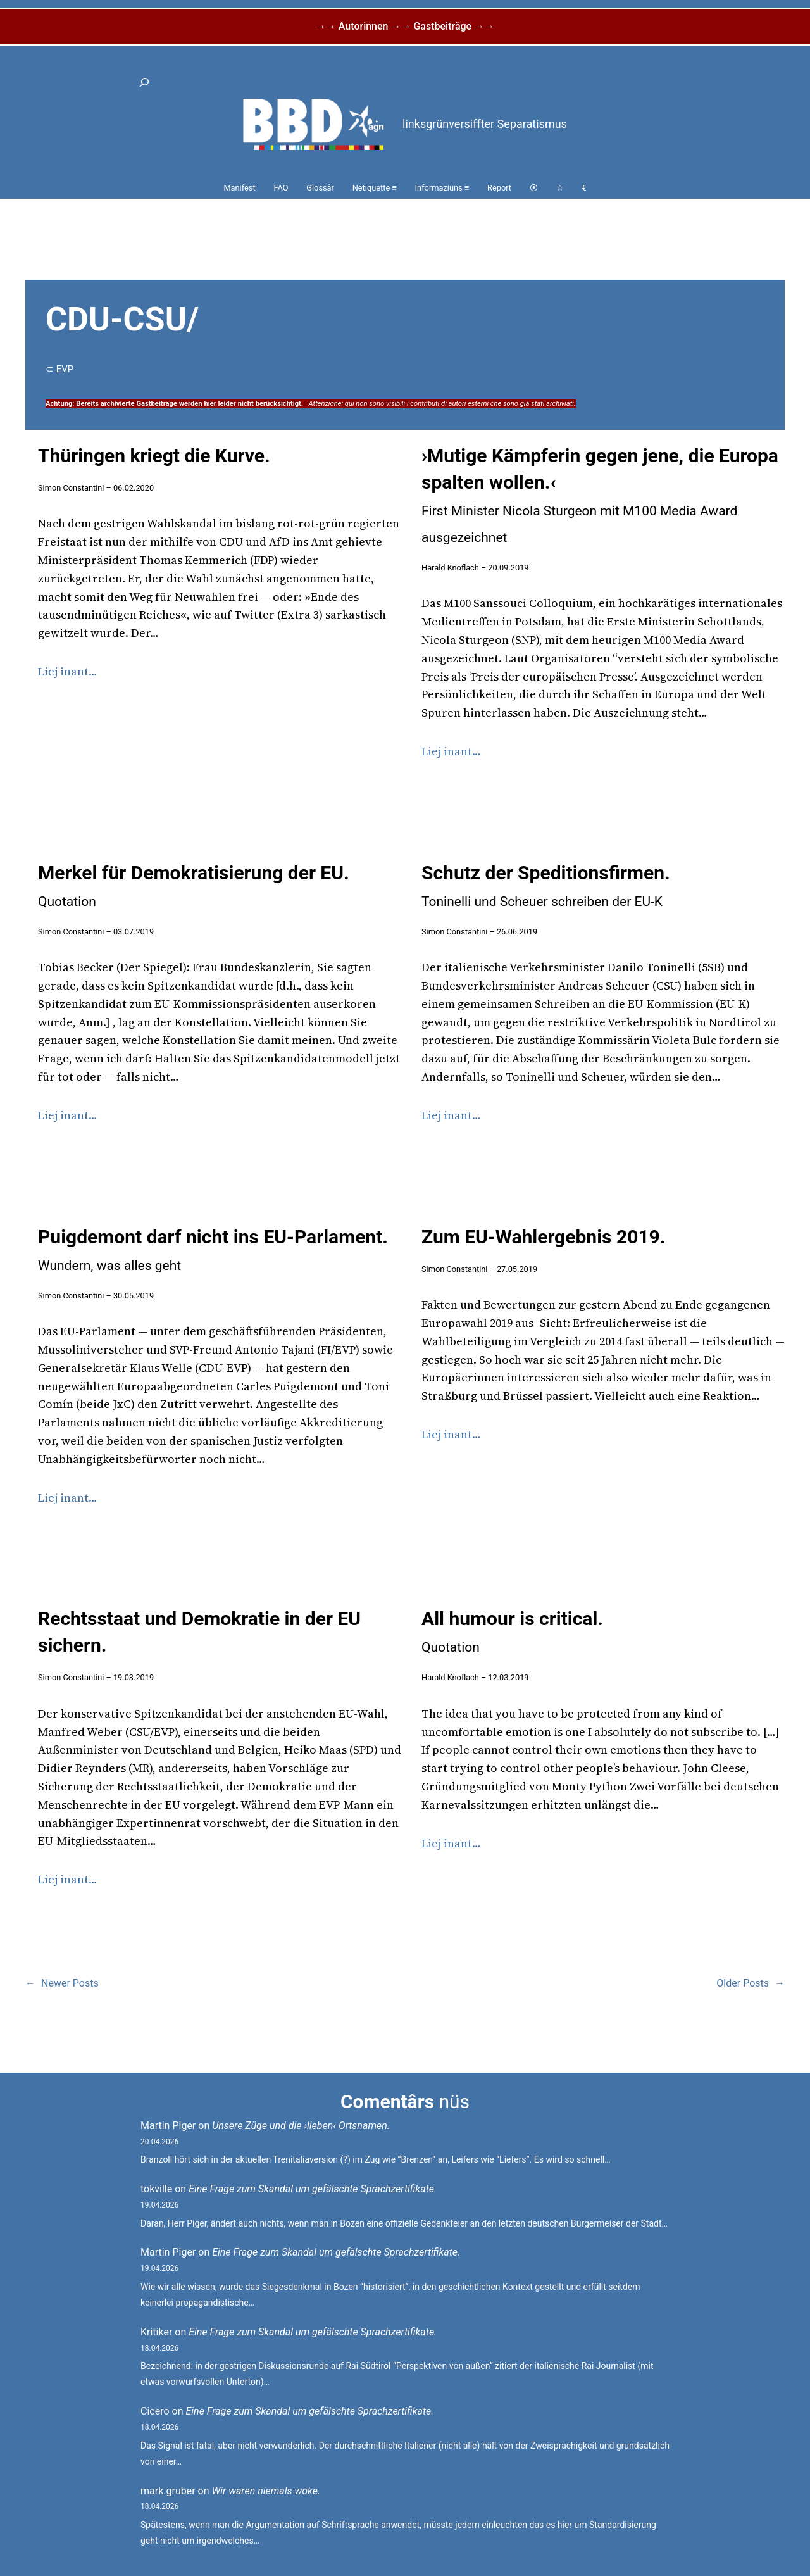 This screenshot has height=2576, width=810. I want to click on All humour is critical., so click(512, 1631).